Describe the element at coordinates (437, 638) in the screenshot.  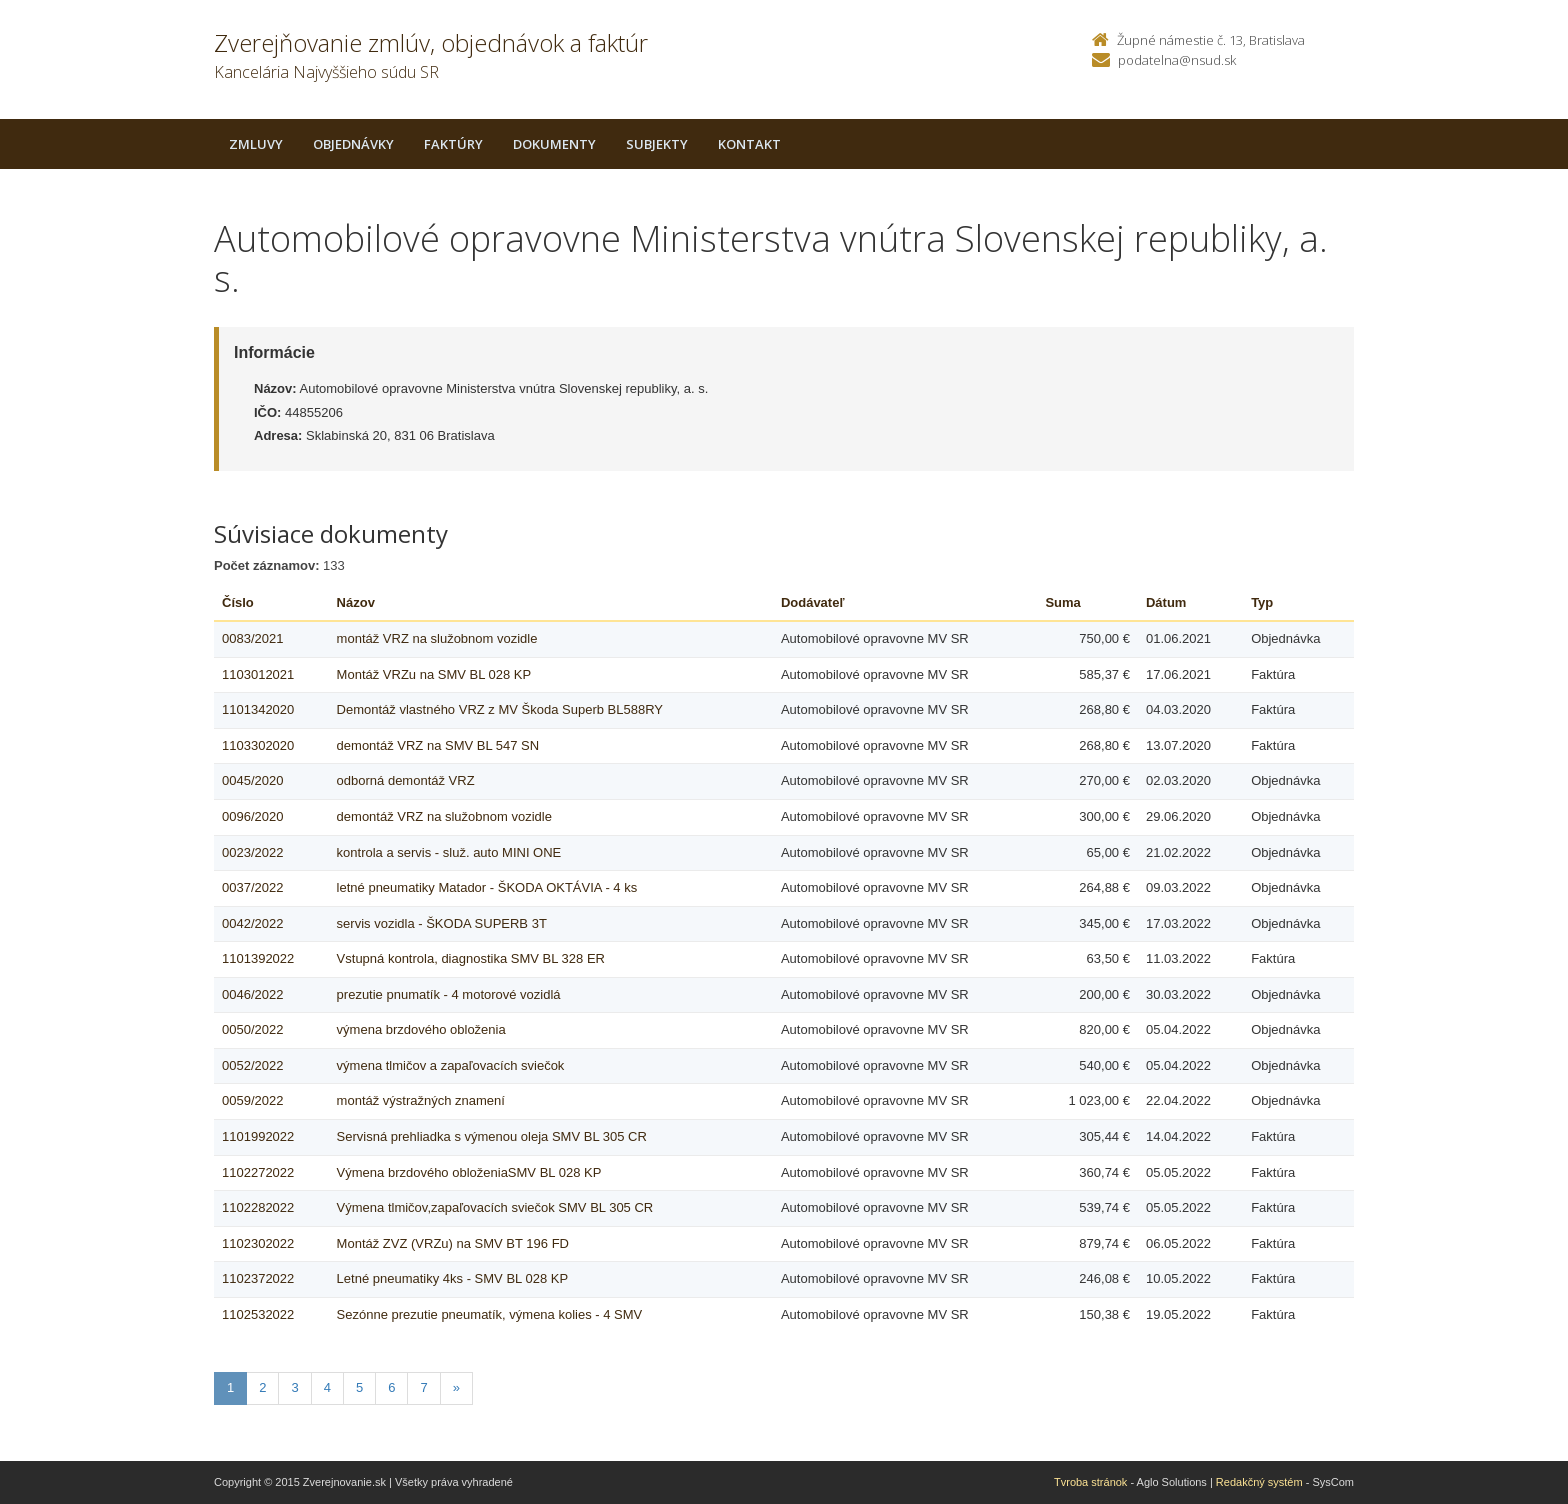
I see `montáž VRZ na služobnom vozidle` at that location.